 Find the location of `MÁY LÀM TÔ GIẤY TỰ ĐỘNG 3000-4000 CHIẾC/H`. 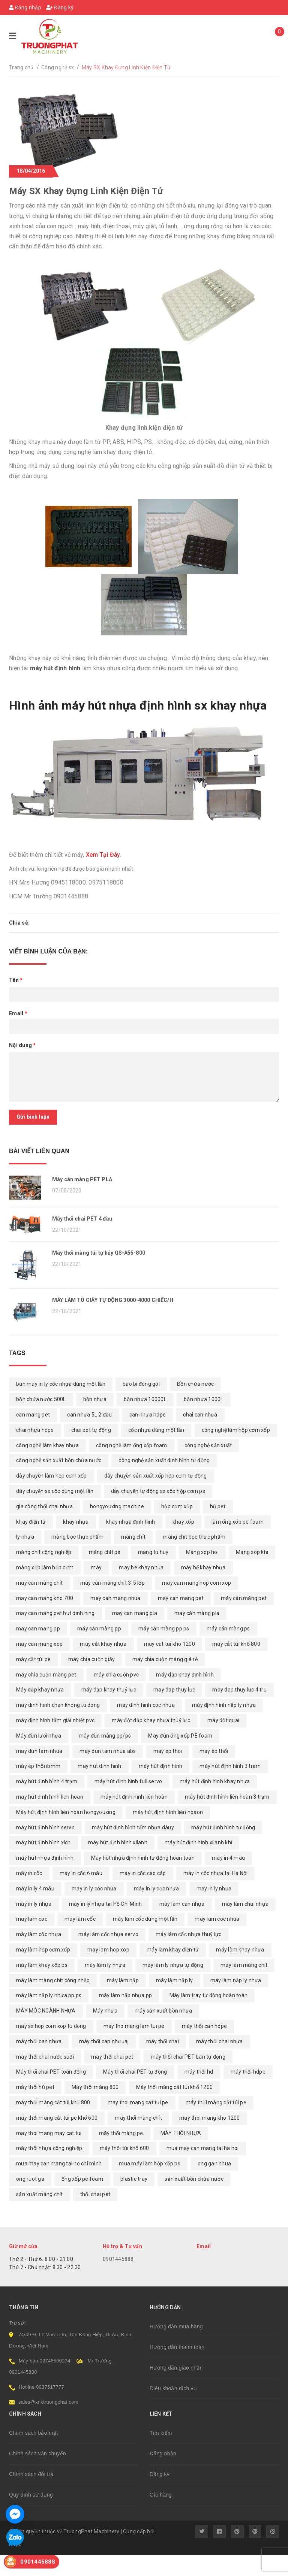

MÁY LÀM TÔ GIẤY TỰ ĐỘNG 3000-4000 CHIẾC/H is located at coordinates (112, 1321).